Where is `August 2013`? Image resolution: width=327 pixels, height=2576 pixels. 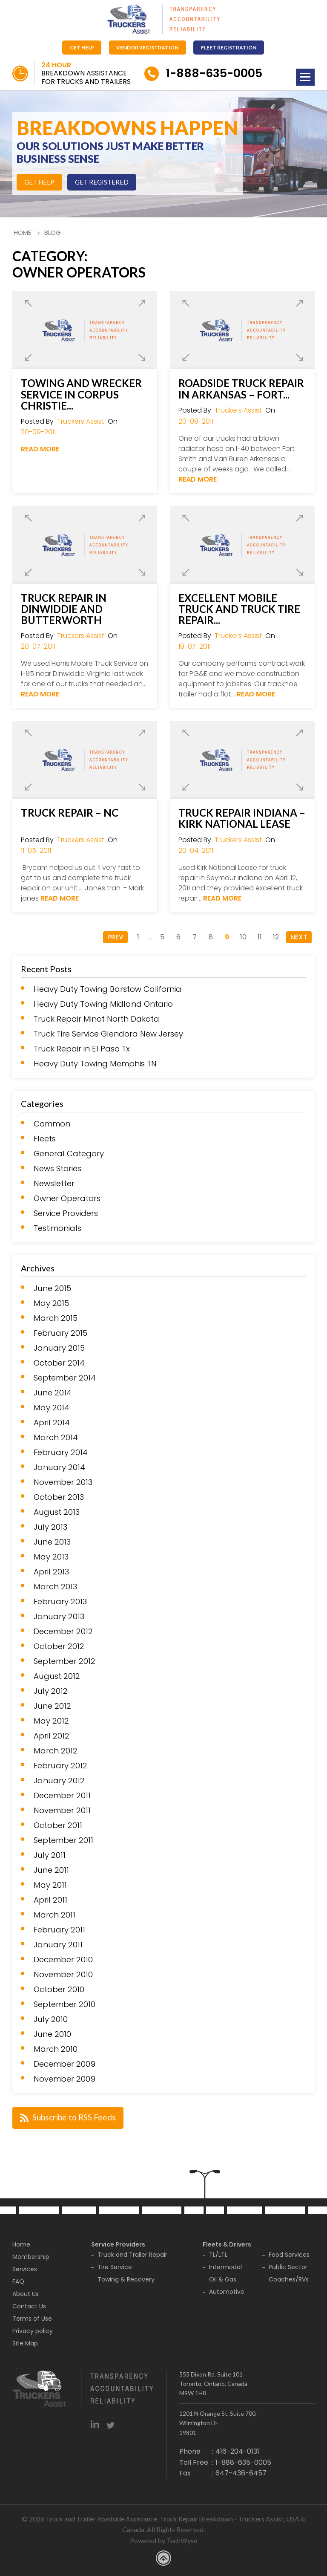 August 2013 is located at coordinates (57, 1512).